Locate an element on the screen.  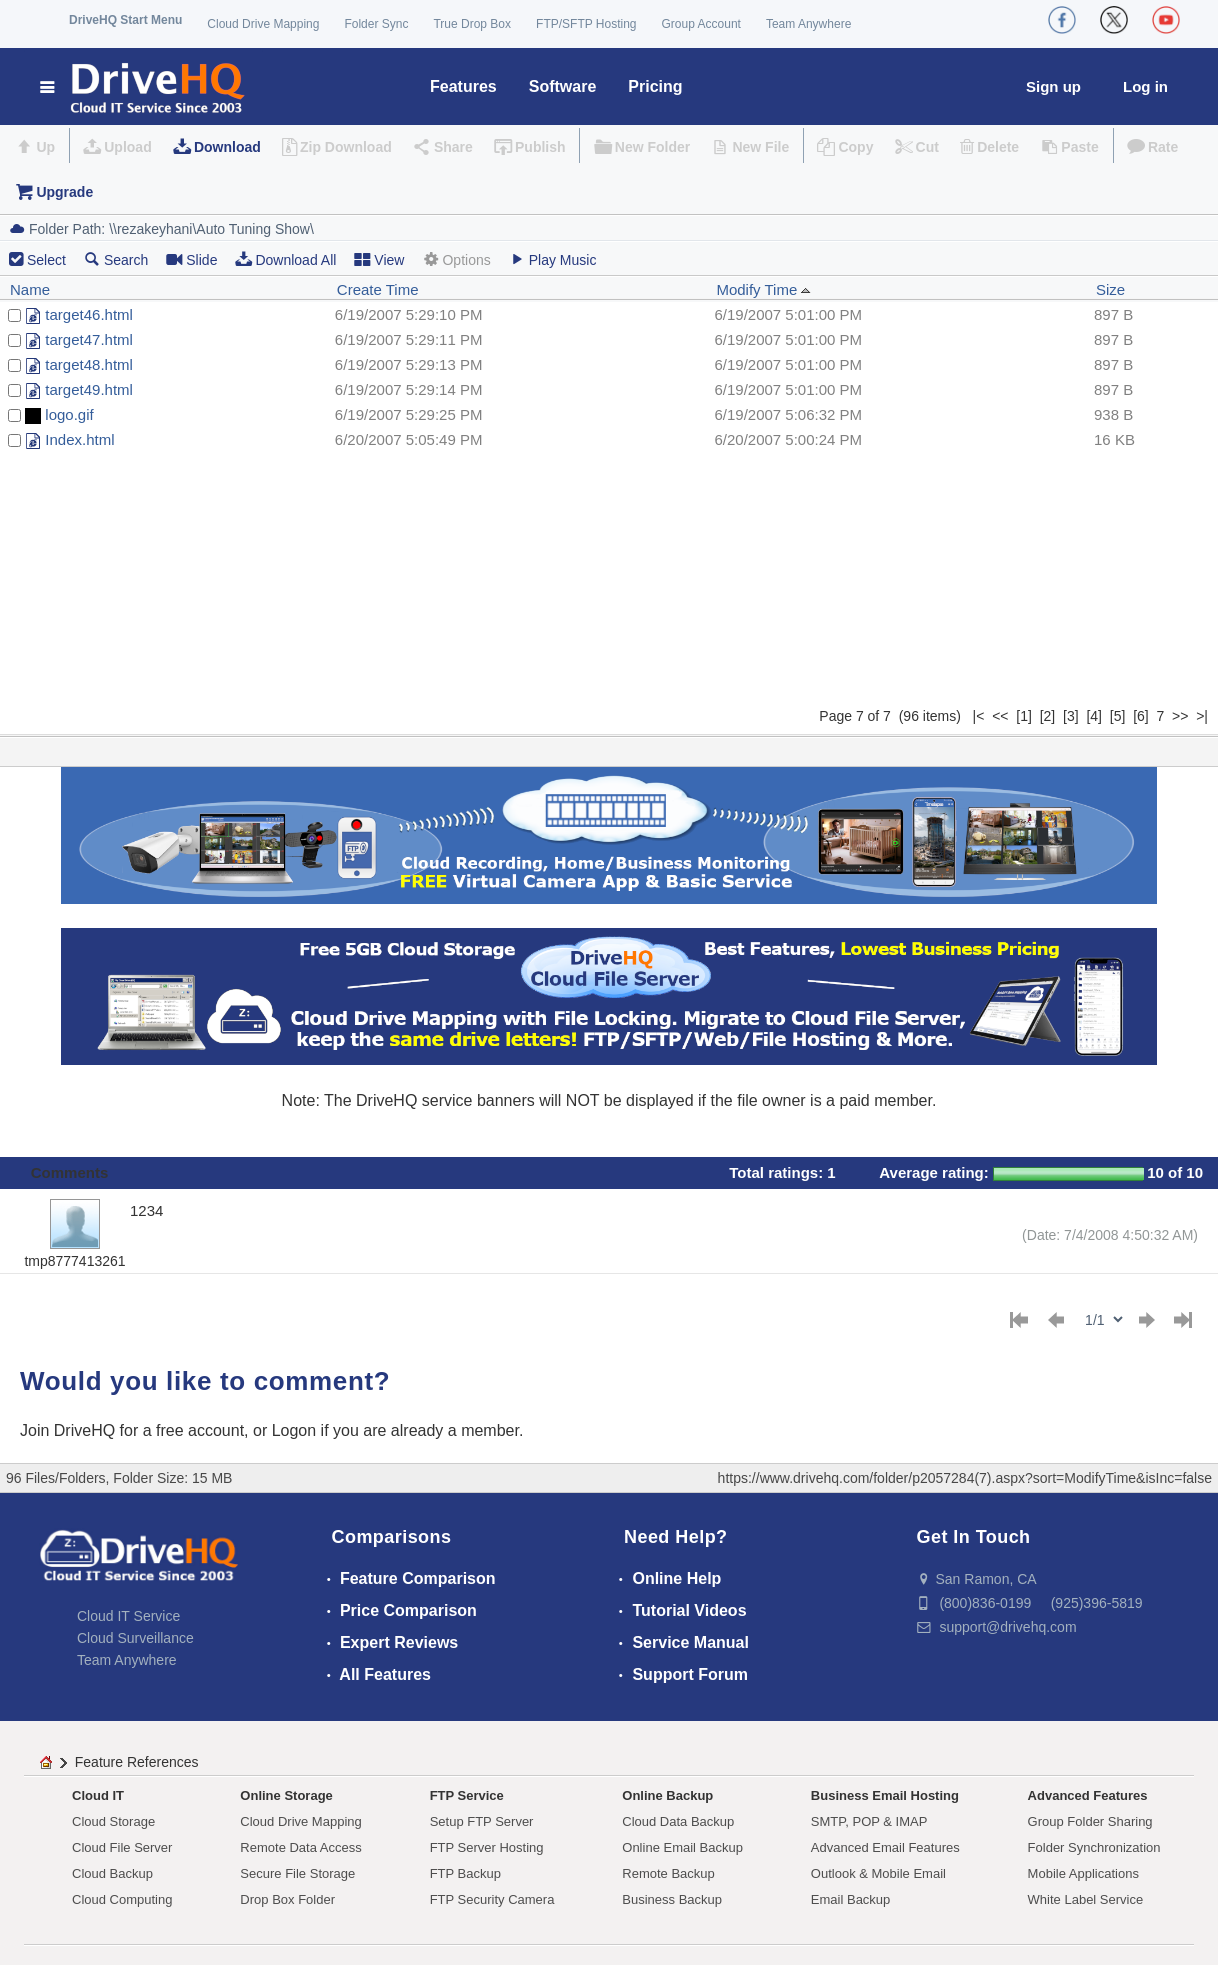
[4] is located at coordinates (1094, 716).